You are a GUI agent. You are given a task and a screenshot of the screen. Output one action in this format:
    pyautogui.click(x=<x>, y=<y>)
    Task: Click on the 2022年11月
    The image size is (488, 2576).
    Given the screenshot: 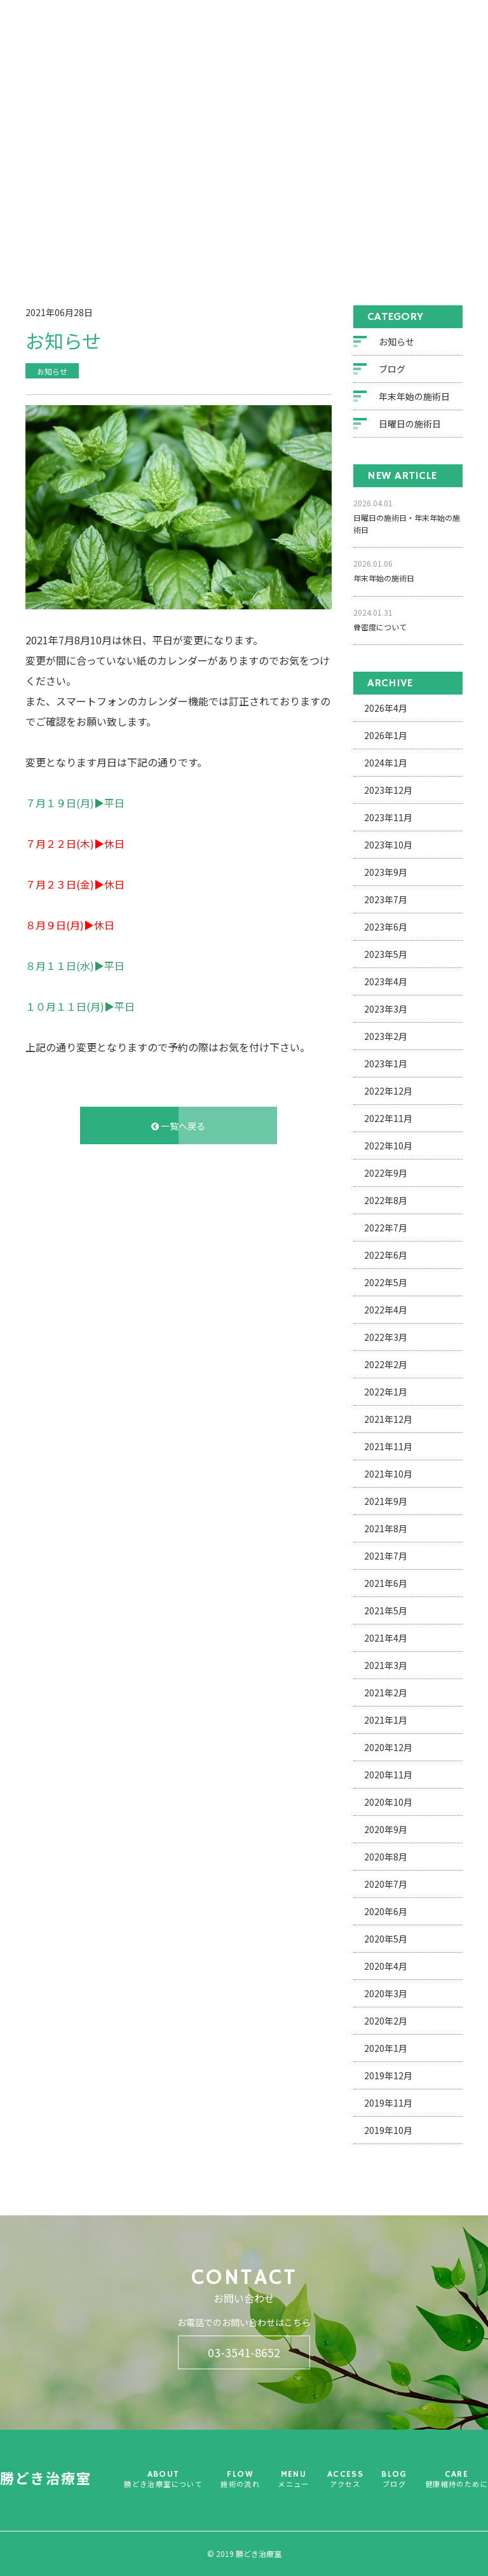 What is the action you would take?
    pyautogui.click(x=388, y=1120)
    